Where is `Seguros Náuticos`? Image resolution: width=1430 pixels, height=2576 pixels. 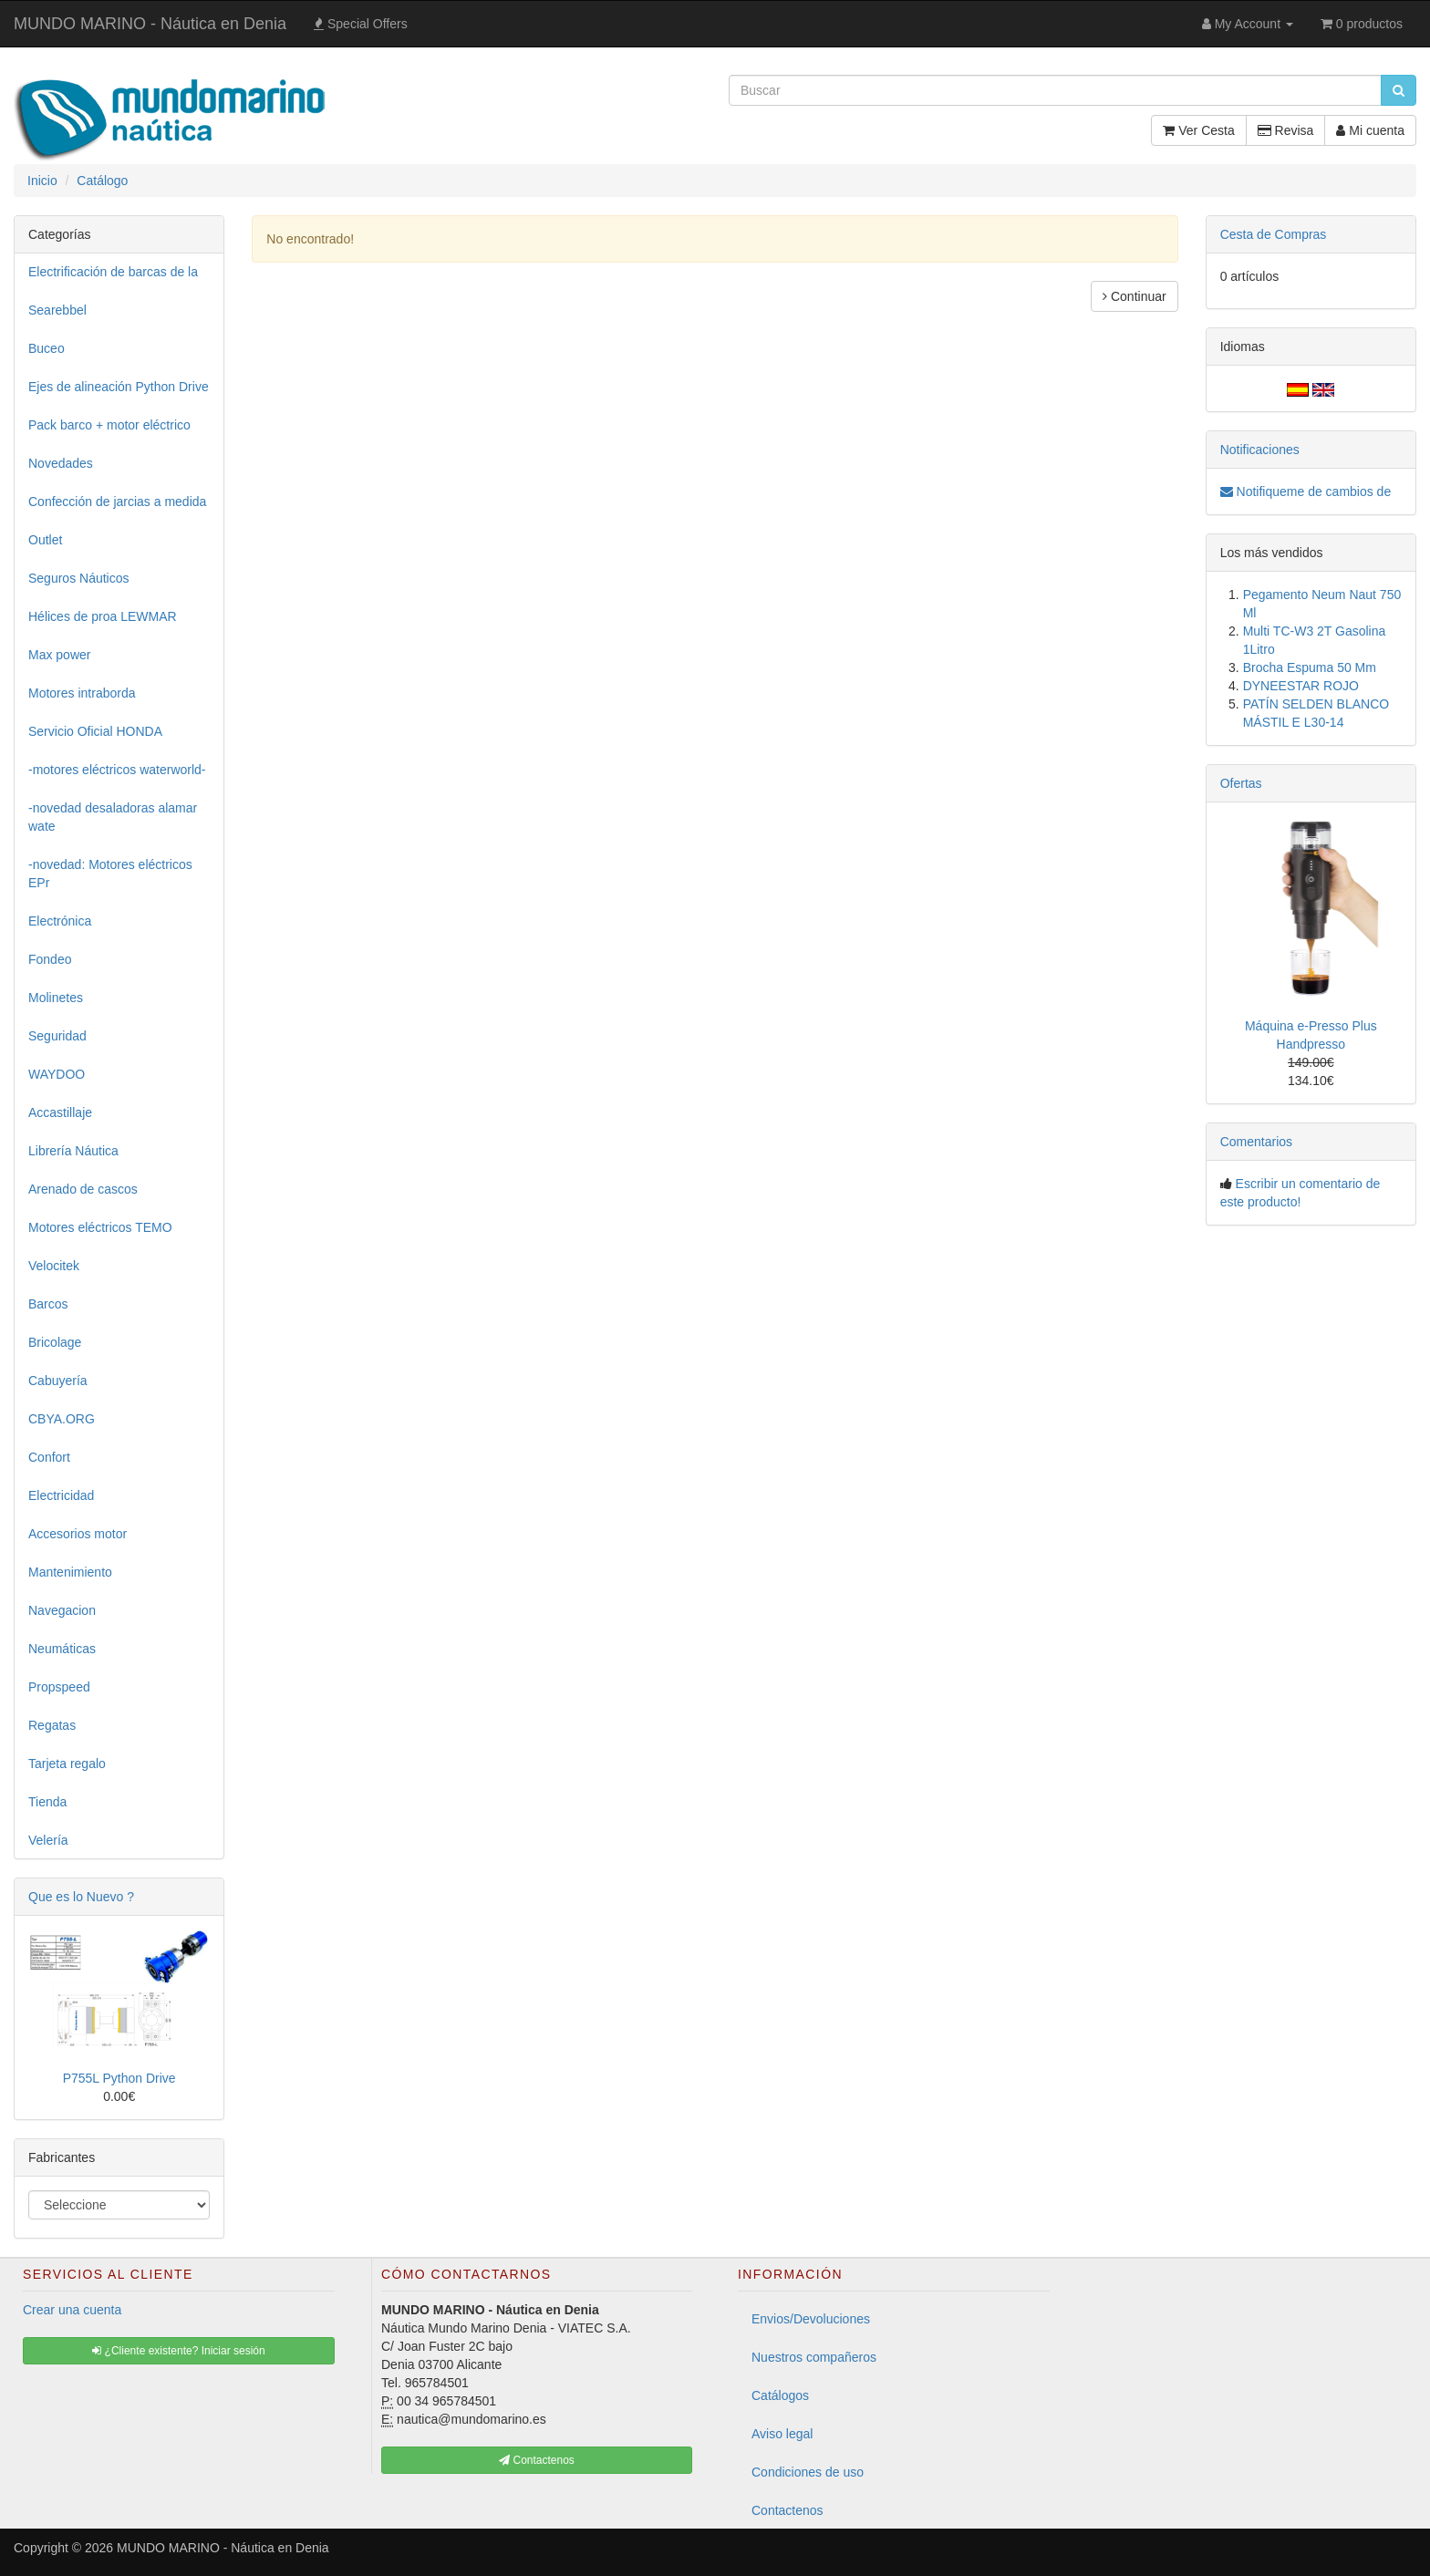
Seguros Náuticos is located at coordinates (79, 578).